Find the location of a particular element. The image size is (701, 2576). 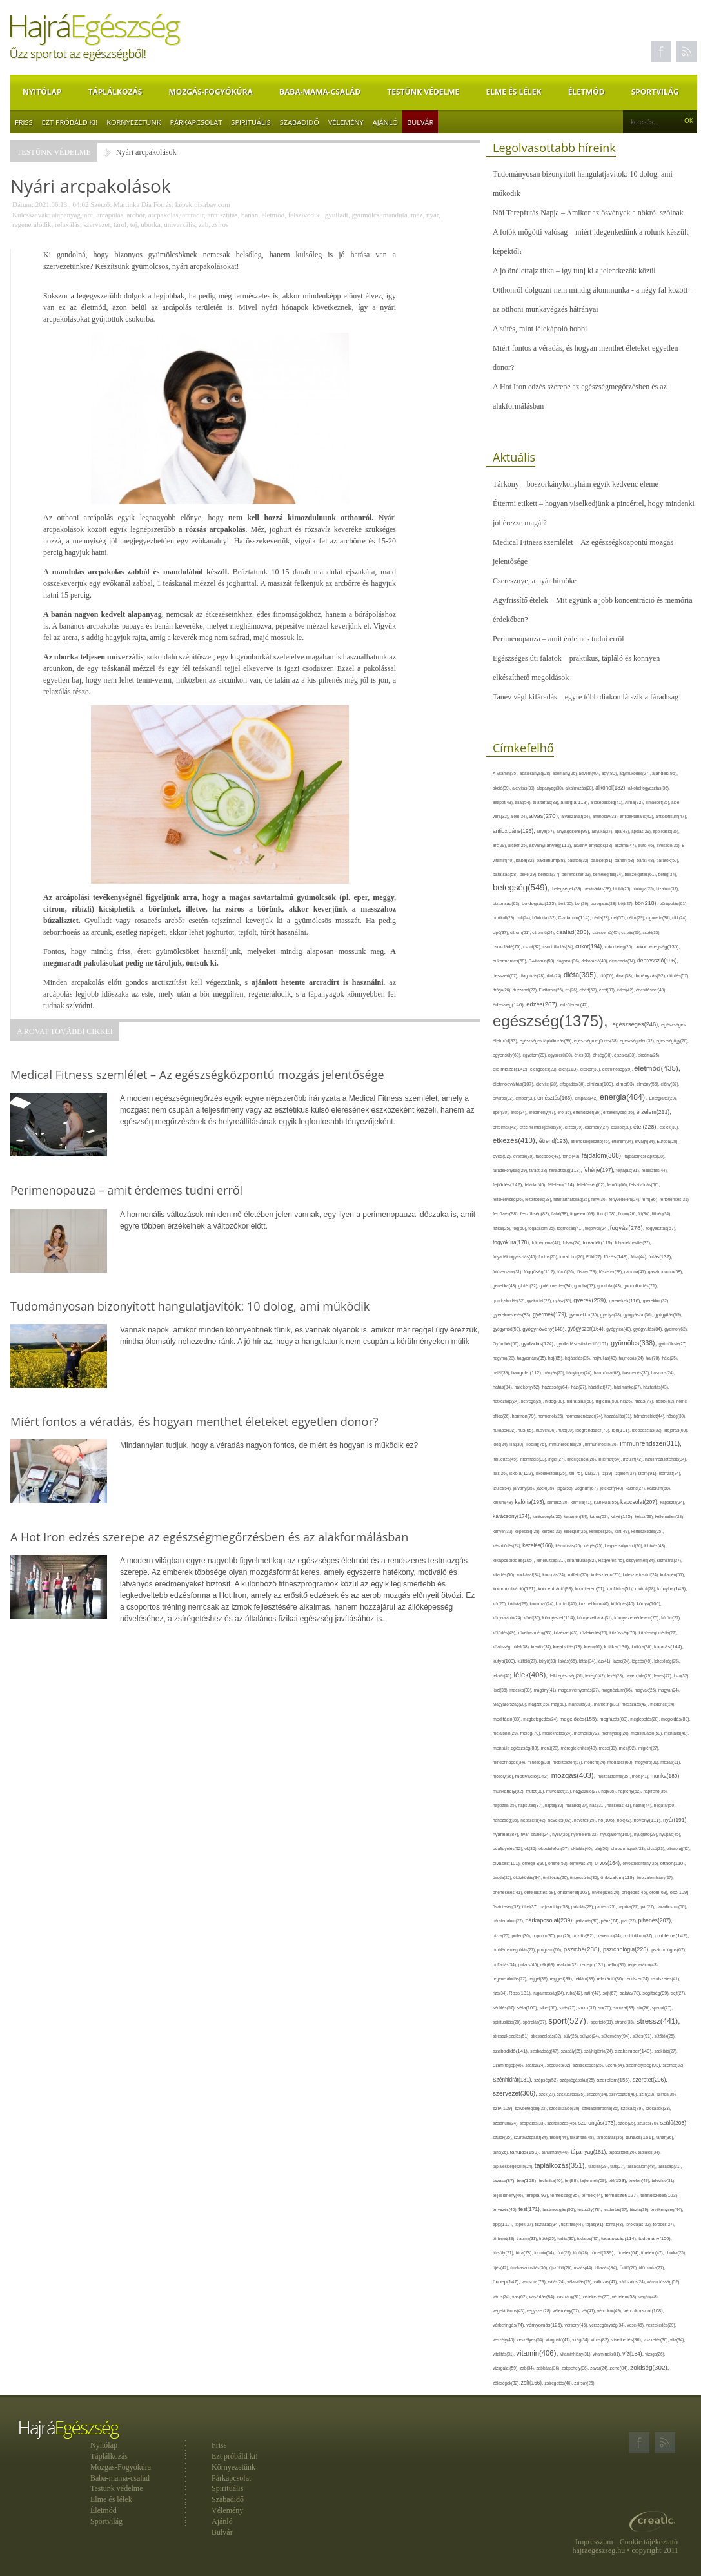

hatás(84), is located at coordinates (504, 1387).